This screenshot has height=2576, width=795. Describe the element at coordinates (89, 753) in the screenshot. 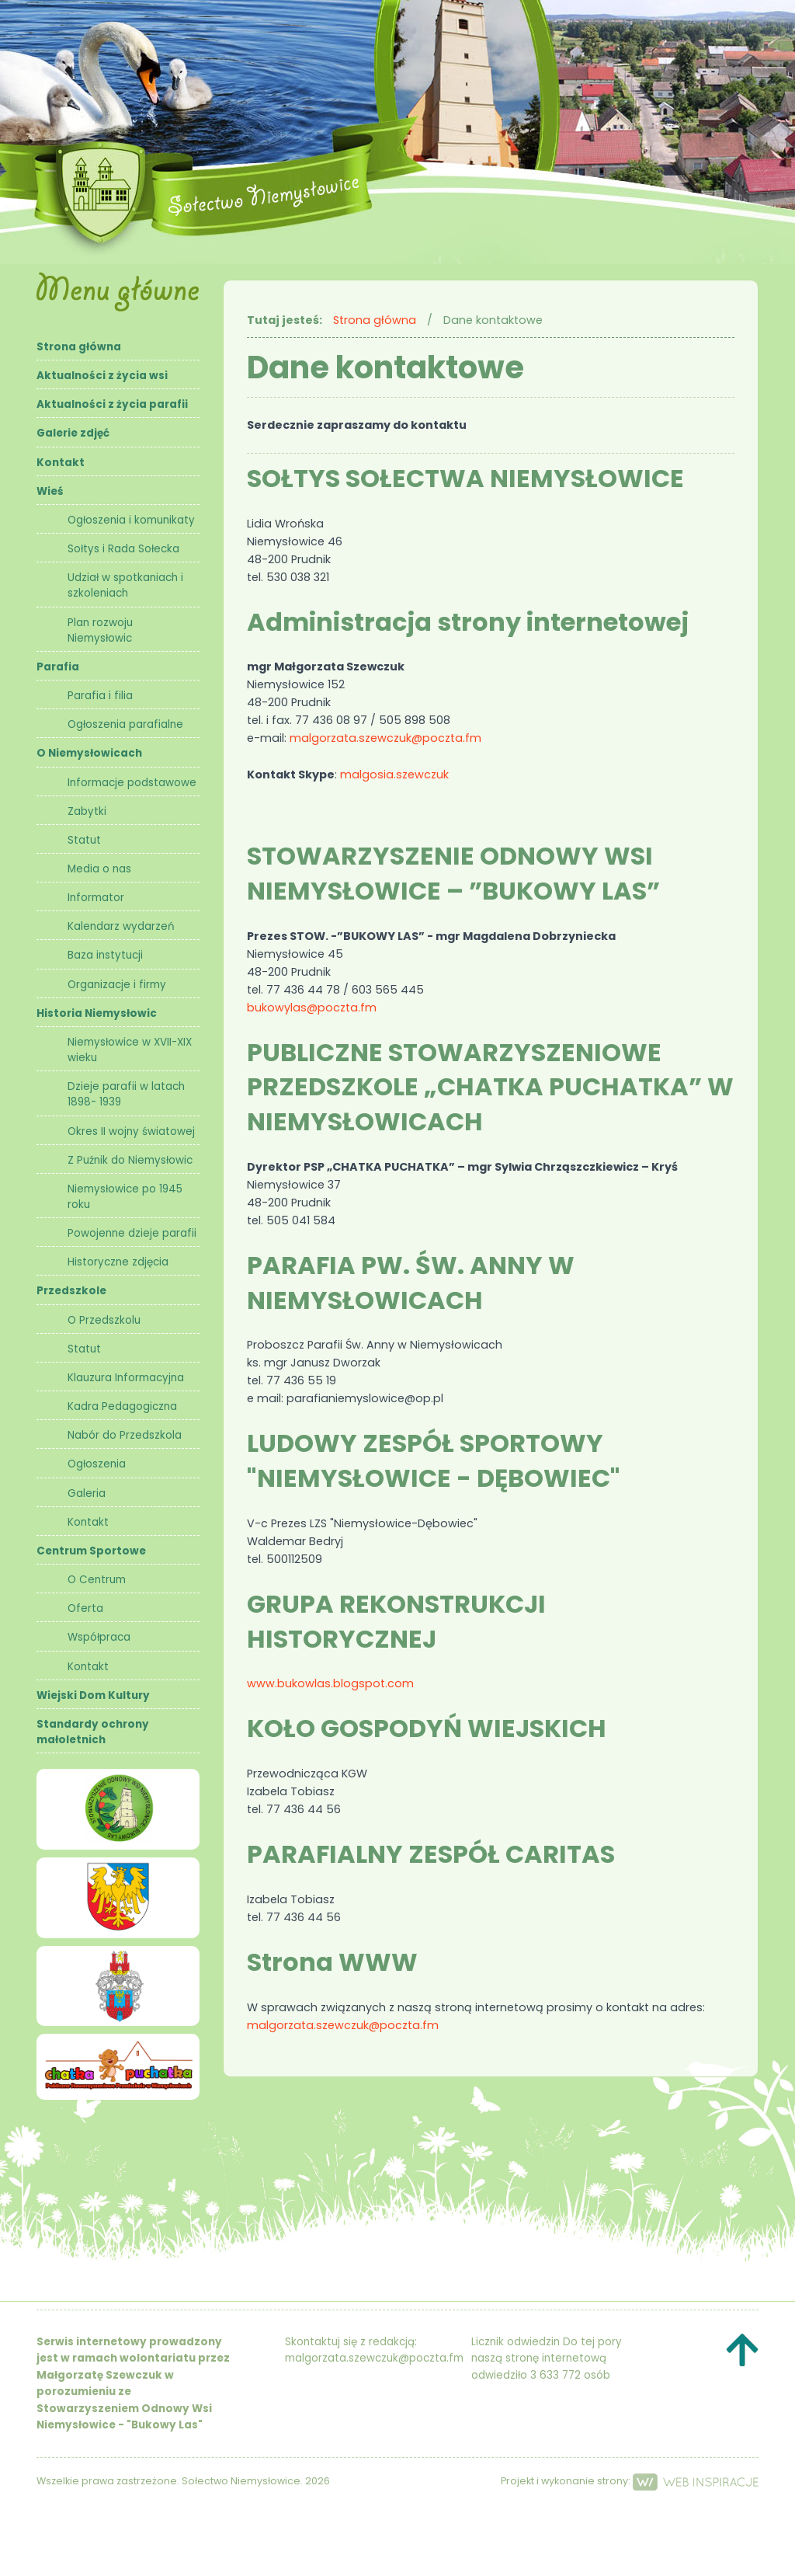

I see `O Niemysłowicach` at that location.